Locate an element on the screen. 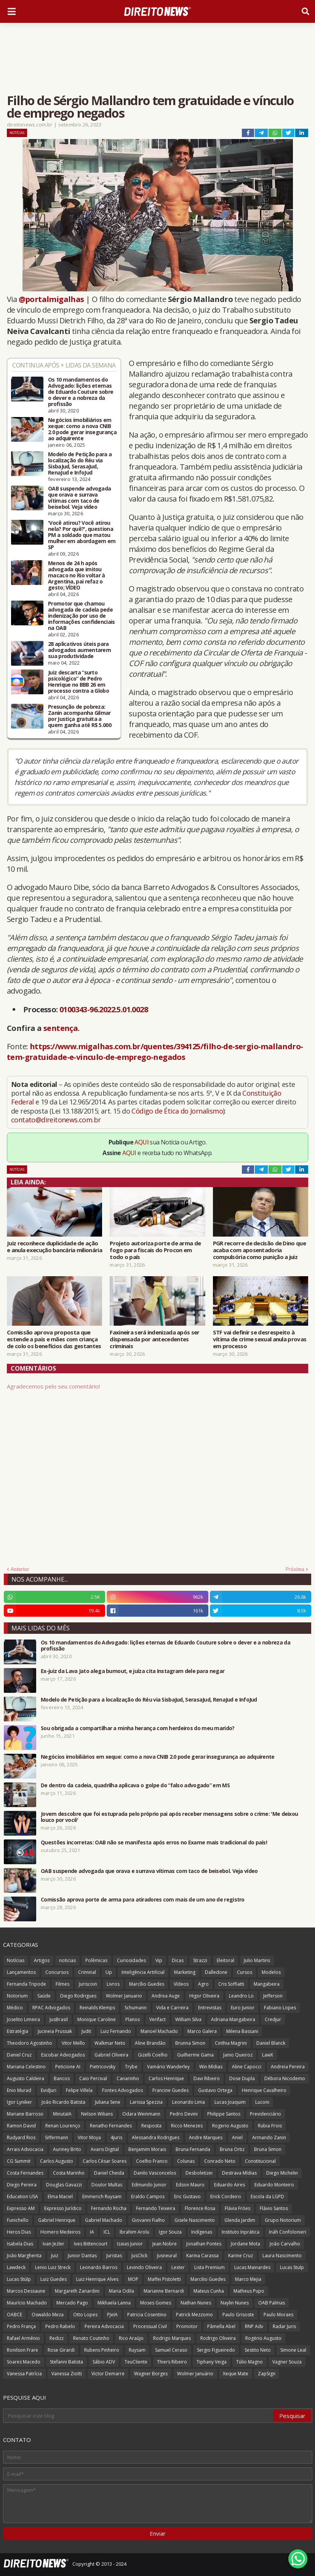 This screenshot has height=2576, width=315. Juiz is located at coordinates (54, 2255).